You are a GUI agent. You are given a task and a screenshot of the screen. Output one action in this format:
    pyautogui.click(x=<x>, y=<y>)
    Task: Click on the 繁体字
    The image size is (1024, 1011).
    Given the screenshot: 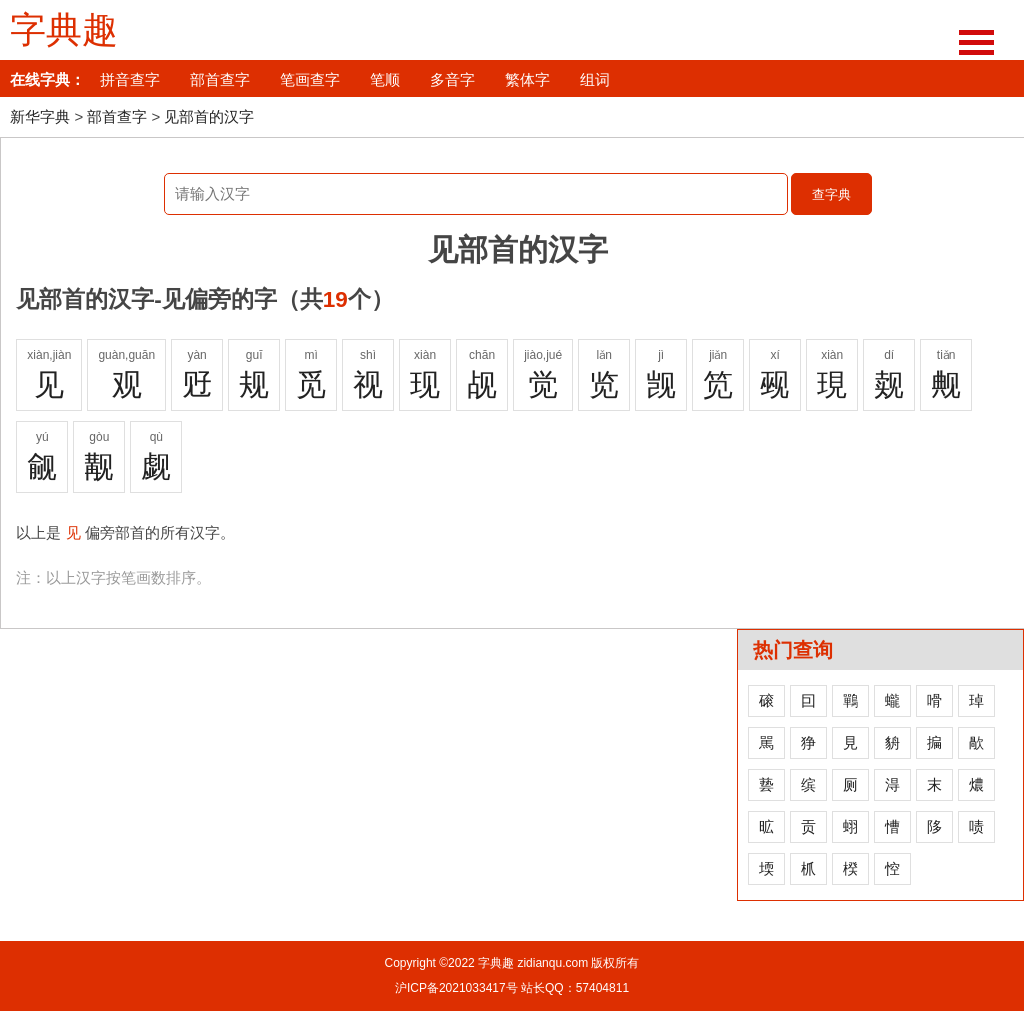 What is the action you would take?
    pyautogui.click(x=527, y=79)
    